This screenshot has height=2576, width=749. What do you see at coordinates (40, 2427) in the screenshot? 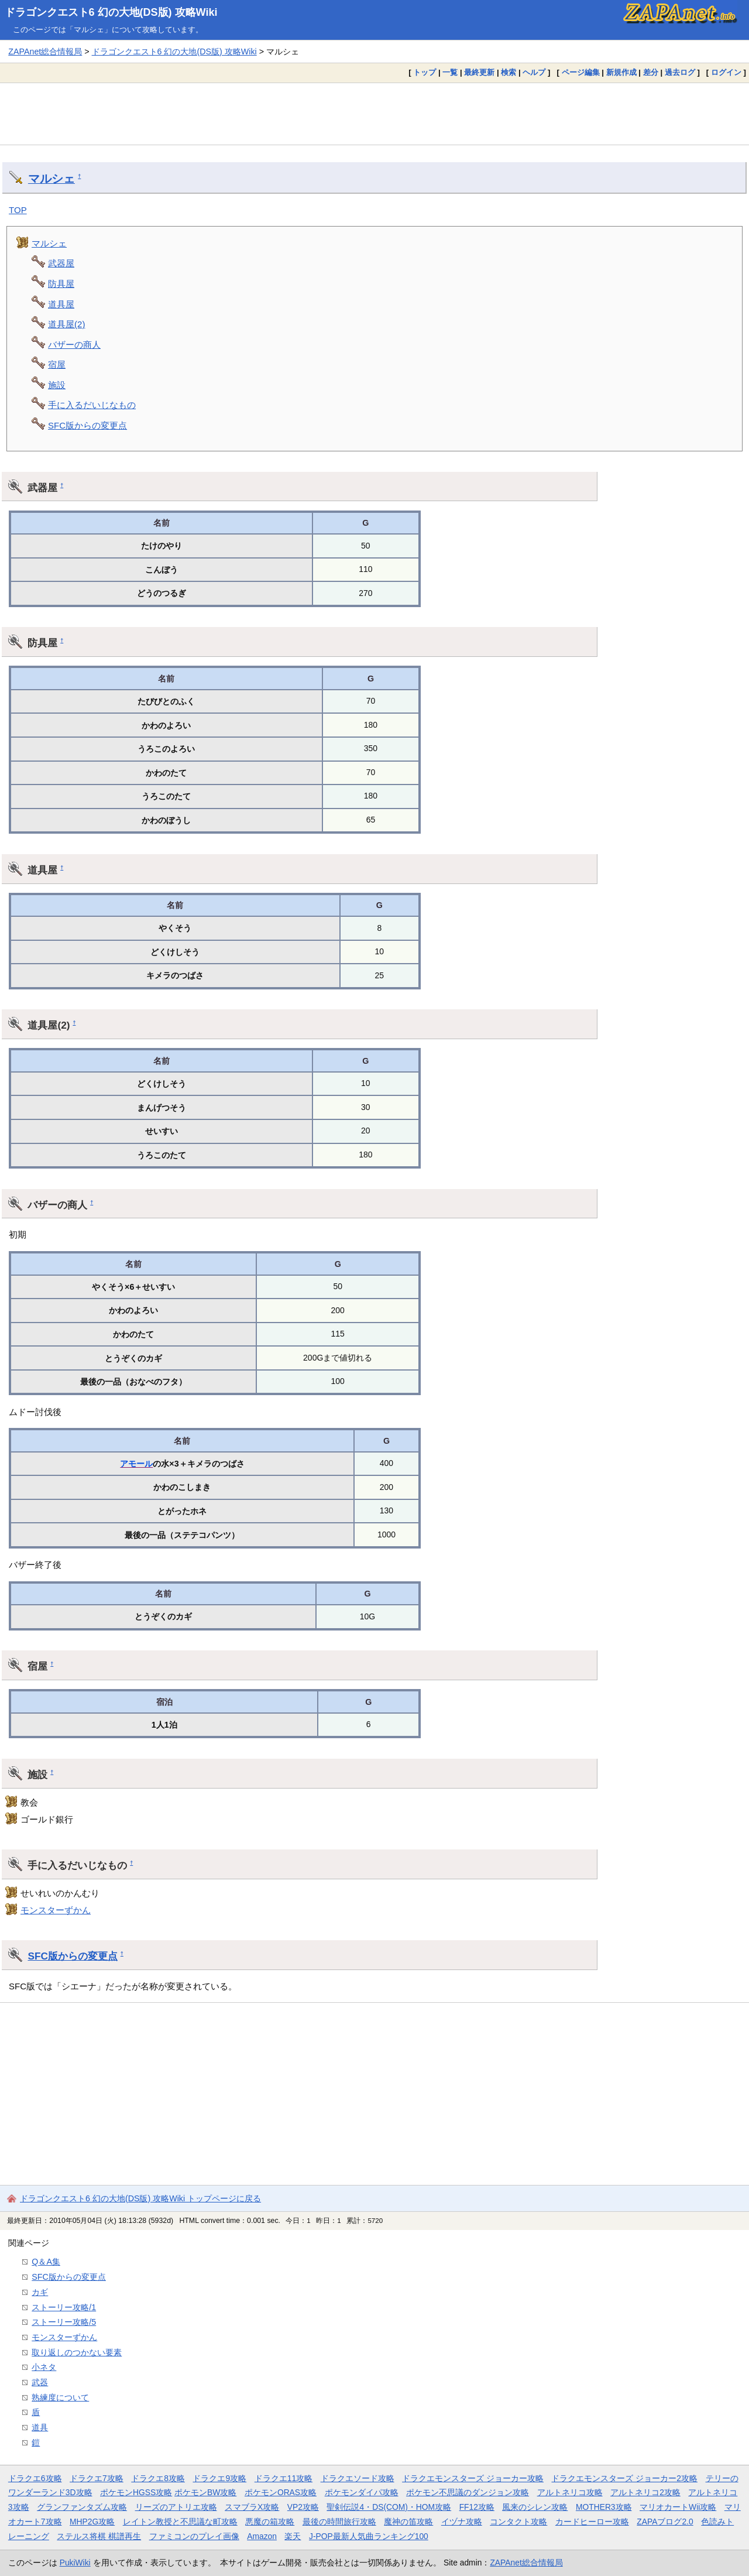
I see `道具` at bounding box center [40, 2427].